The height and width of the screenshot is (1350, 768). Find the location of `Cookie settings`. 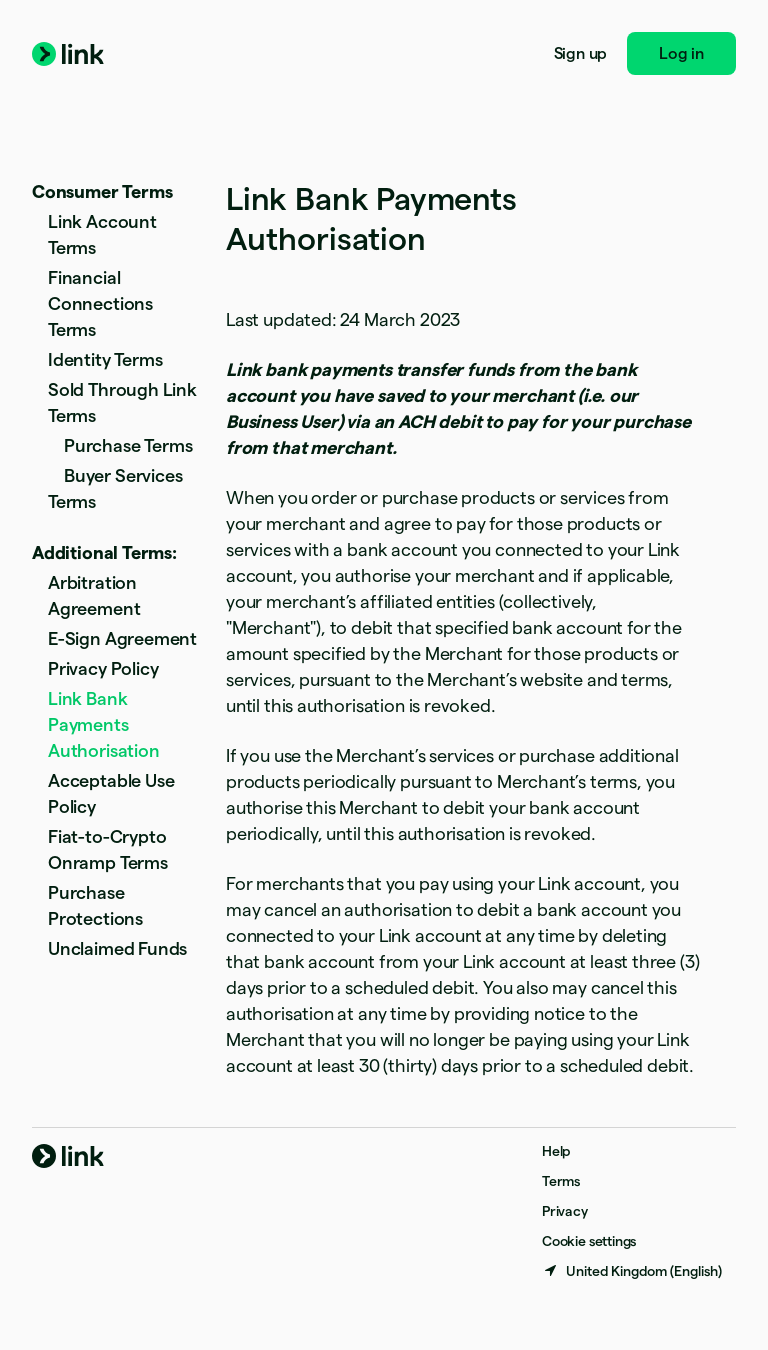

Cookie settings is located at coordinates (589, 1241).